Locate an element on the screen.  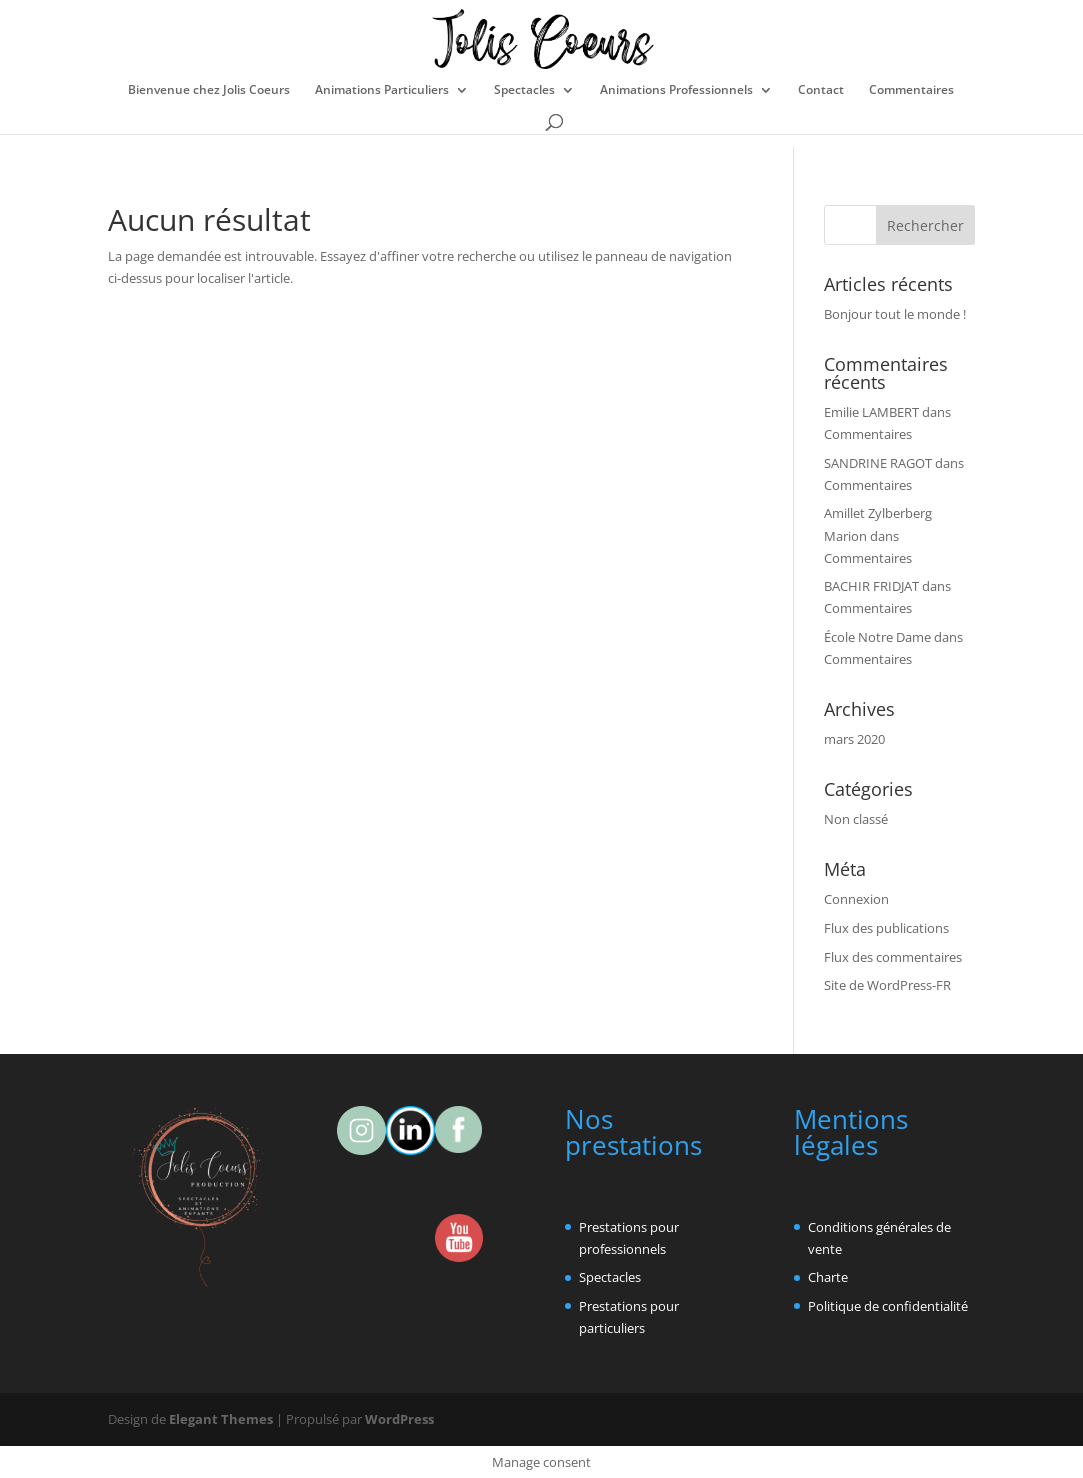
Non classé is located at coordinates (856, 819).